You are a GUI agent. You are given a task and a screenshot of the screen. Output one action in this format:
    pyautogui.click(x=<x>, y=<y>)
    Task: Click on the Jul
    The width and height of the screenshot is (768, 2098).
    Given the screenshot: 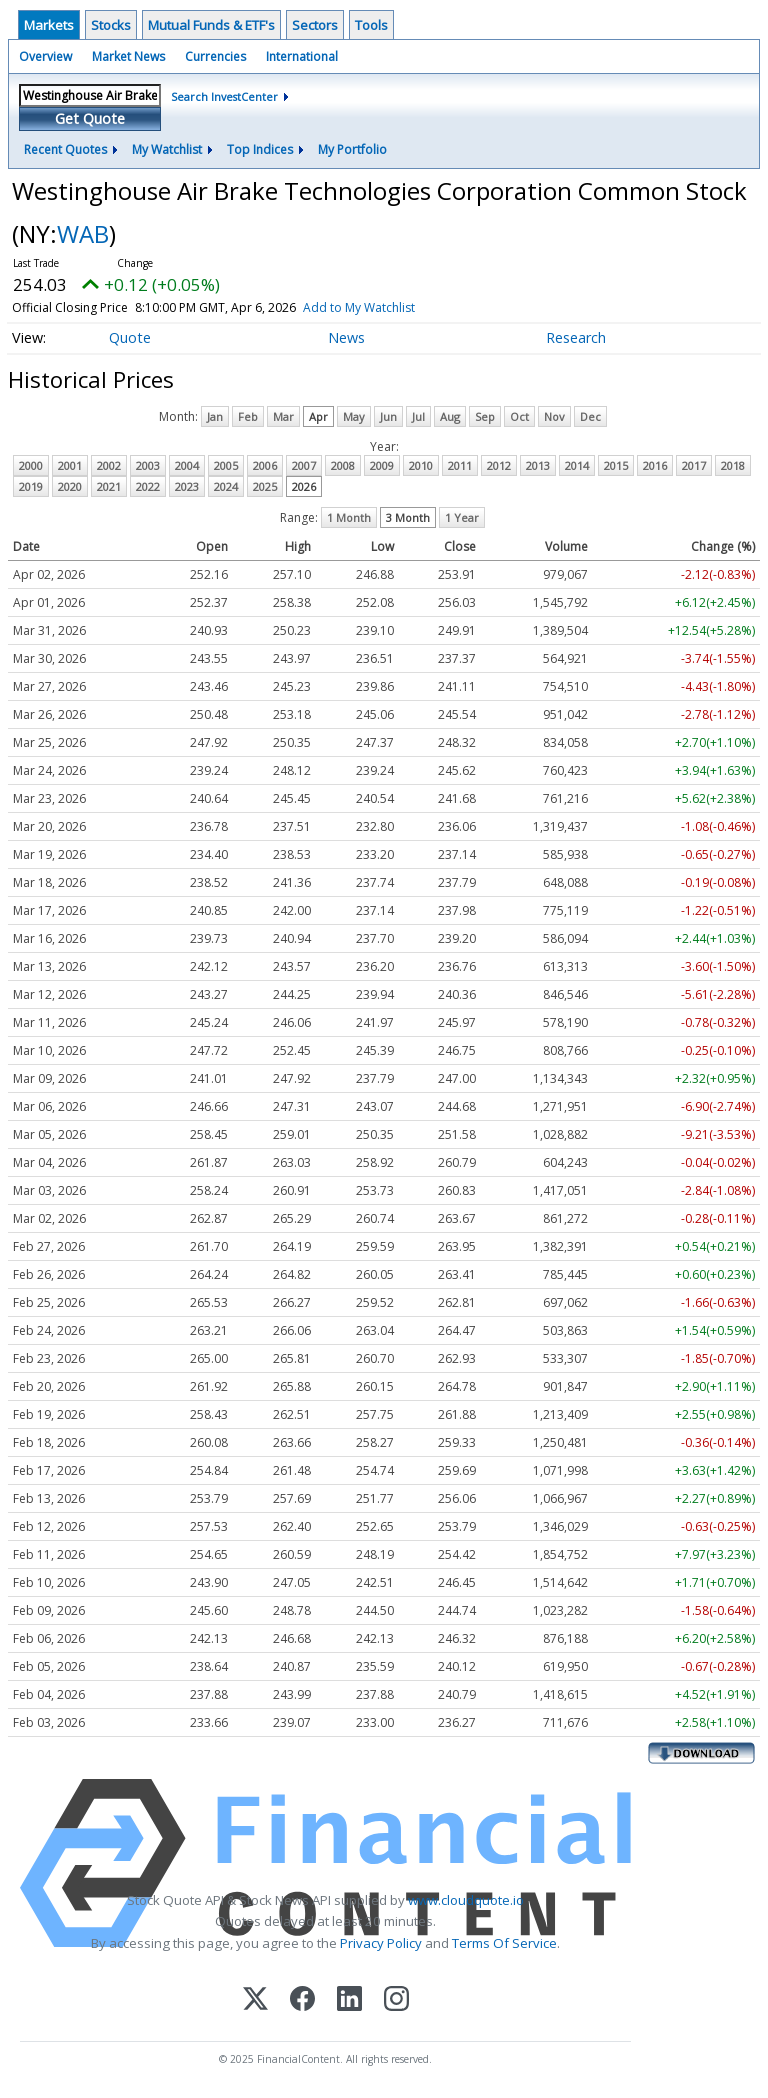 What is the action you would take?
    pyautogui.click(x=418, y=416)
    